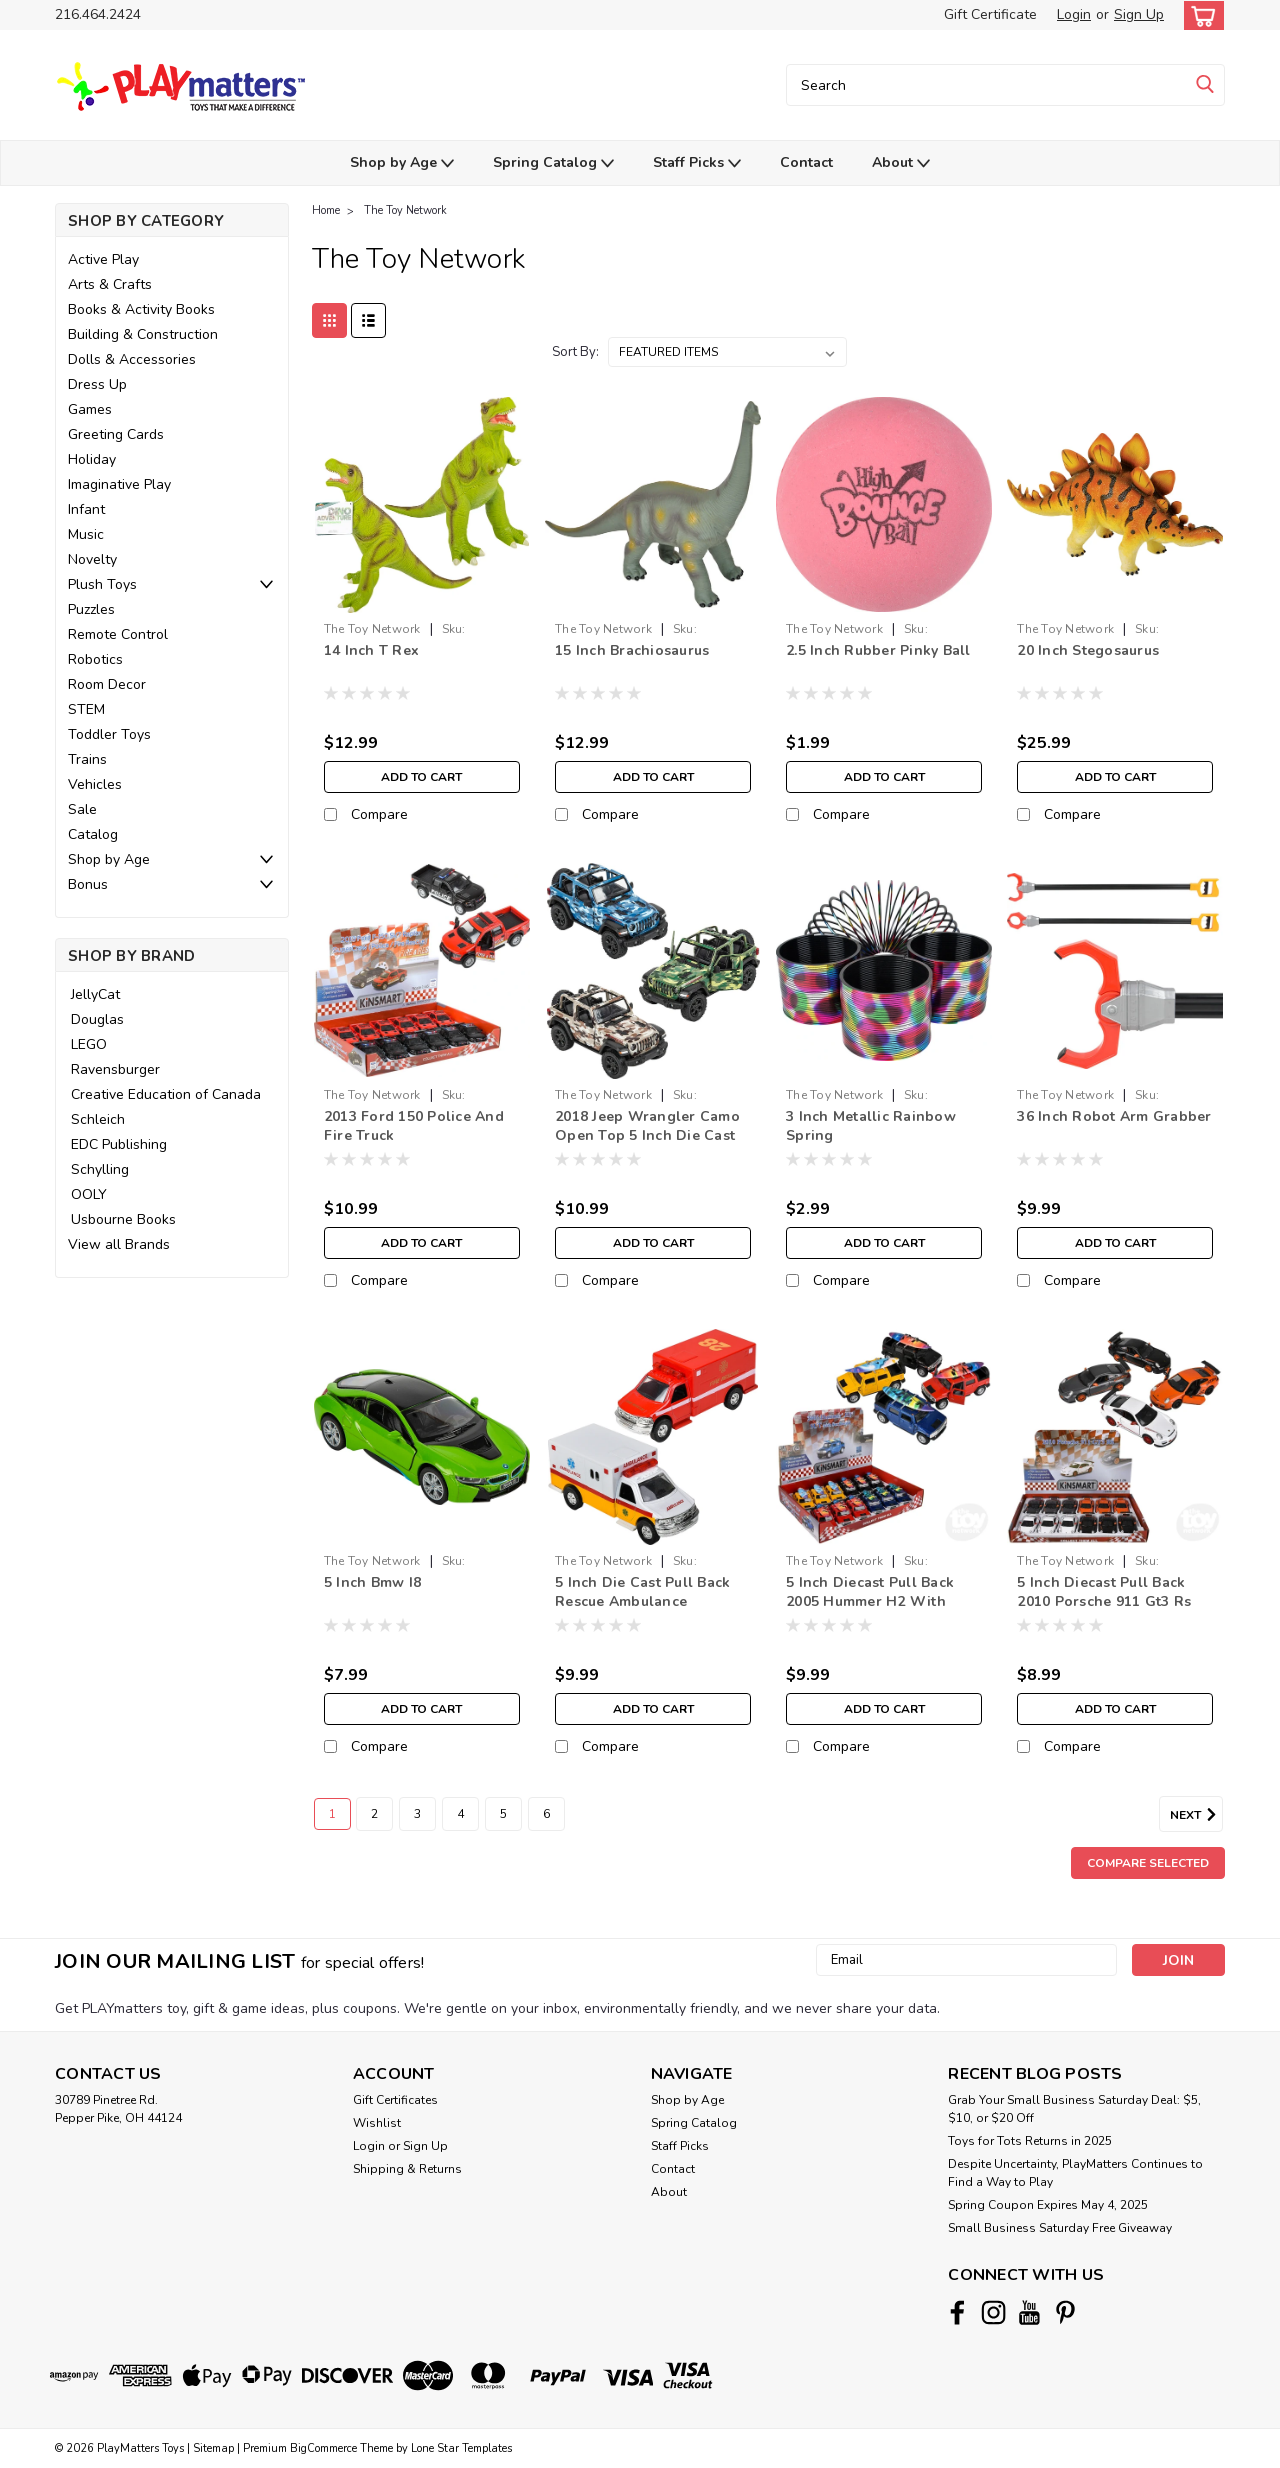 The width and height of the screenshot is (1280, 2468). I want to click on Home, so click(326, 210).